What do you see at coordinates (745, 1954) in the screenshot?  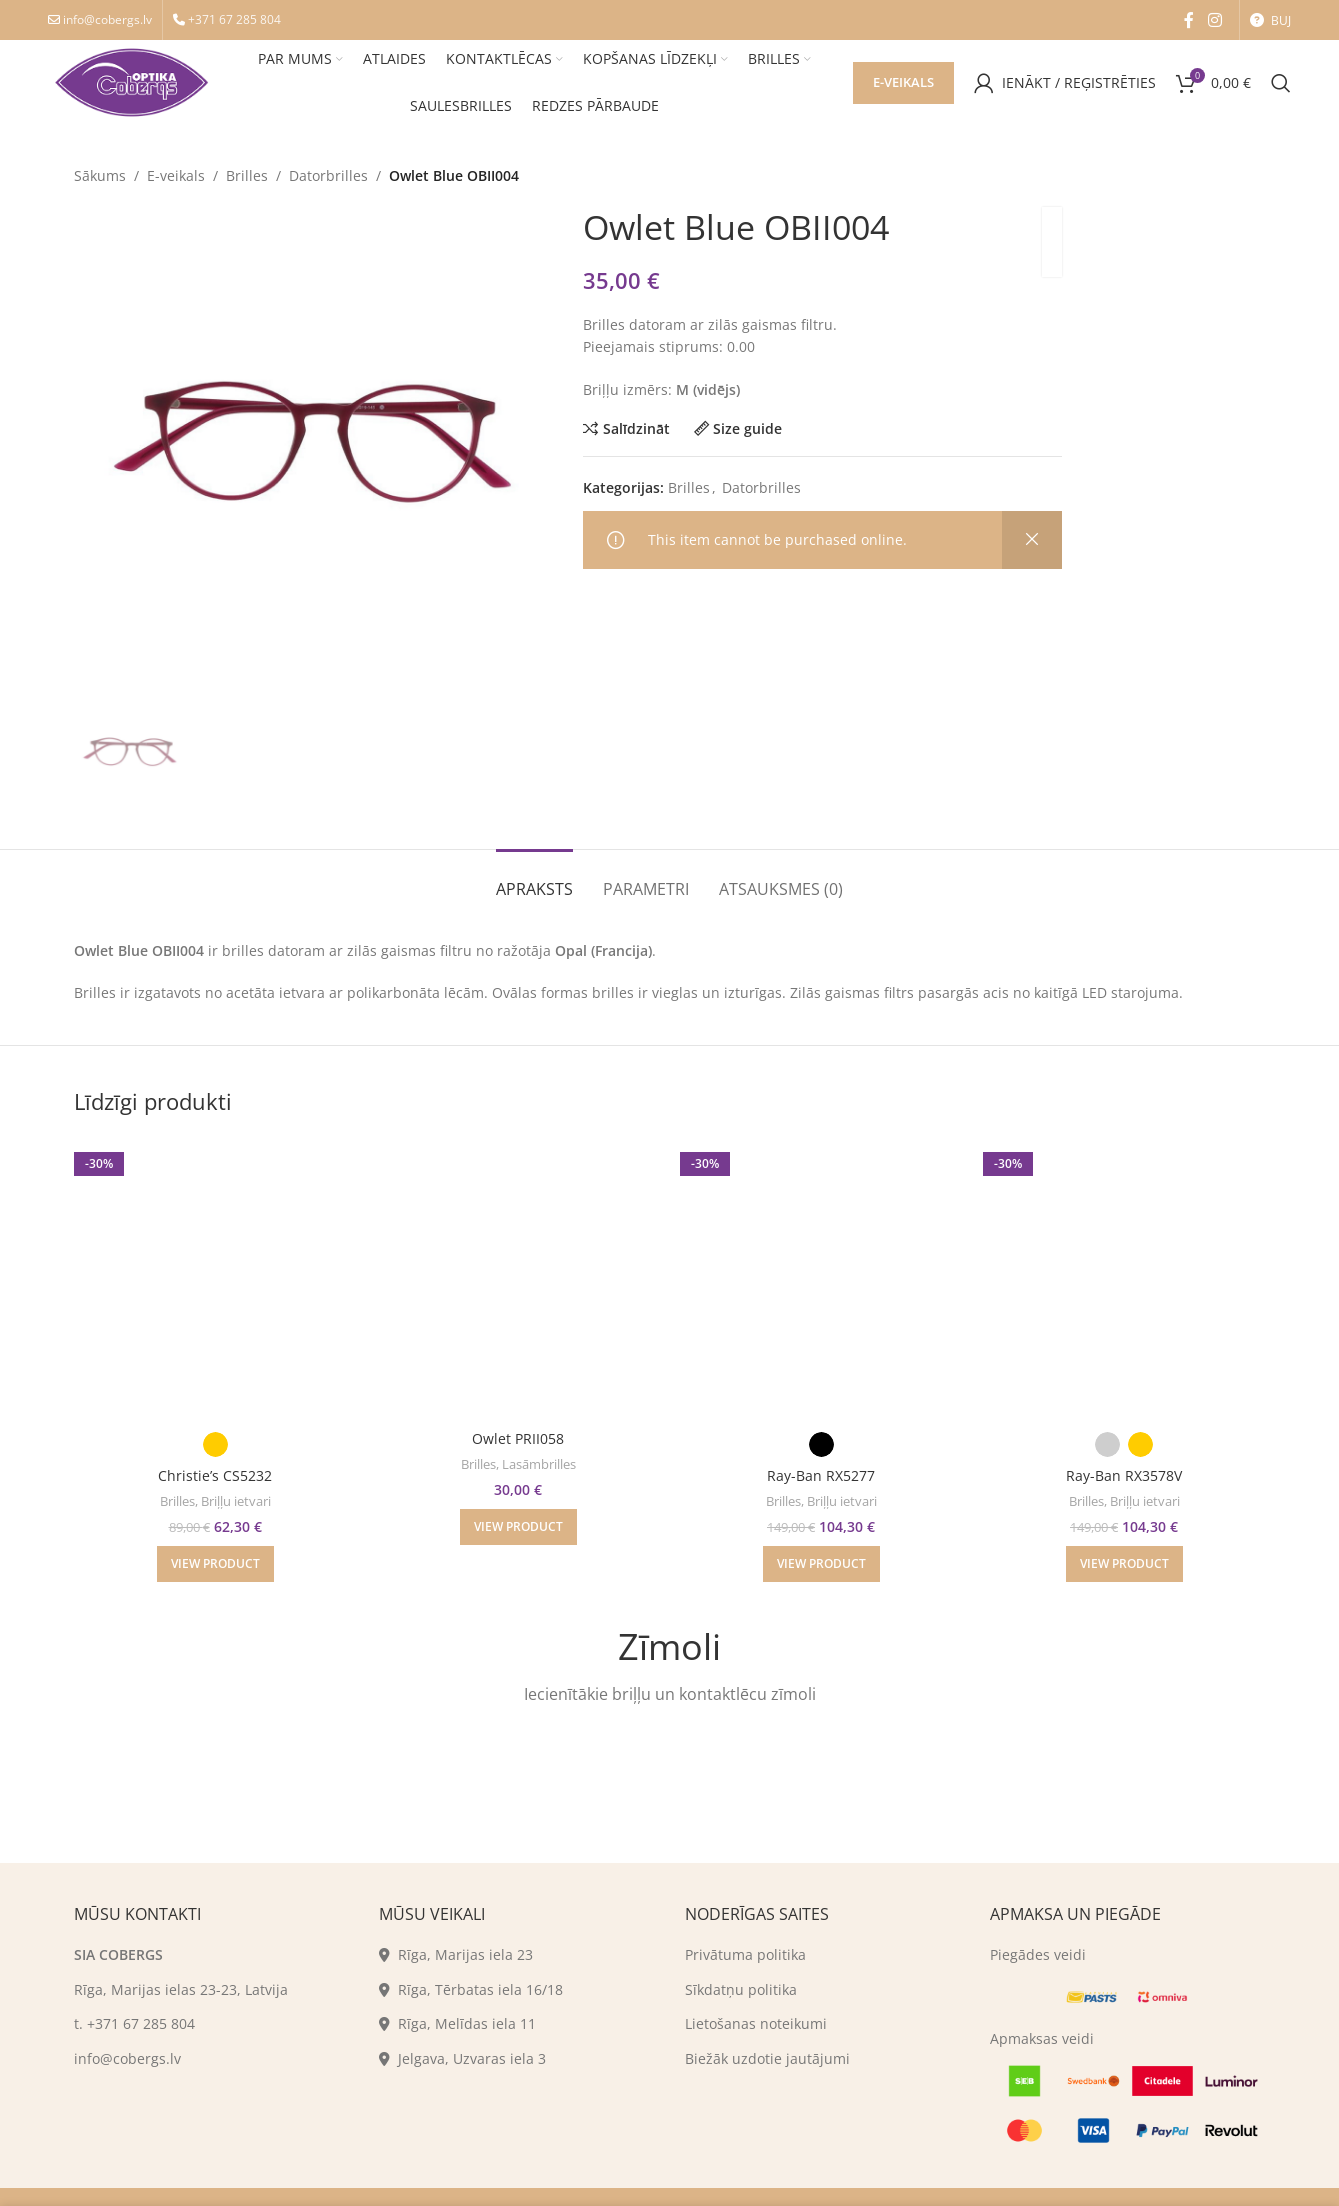 I see `Privātuma politika` at bounding box center [745, 1954].